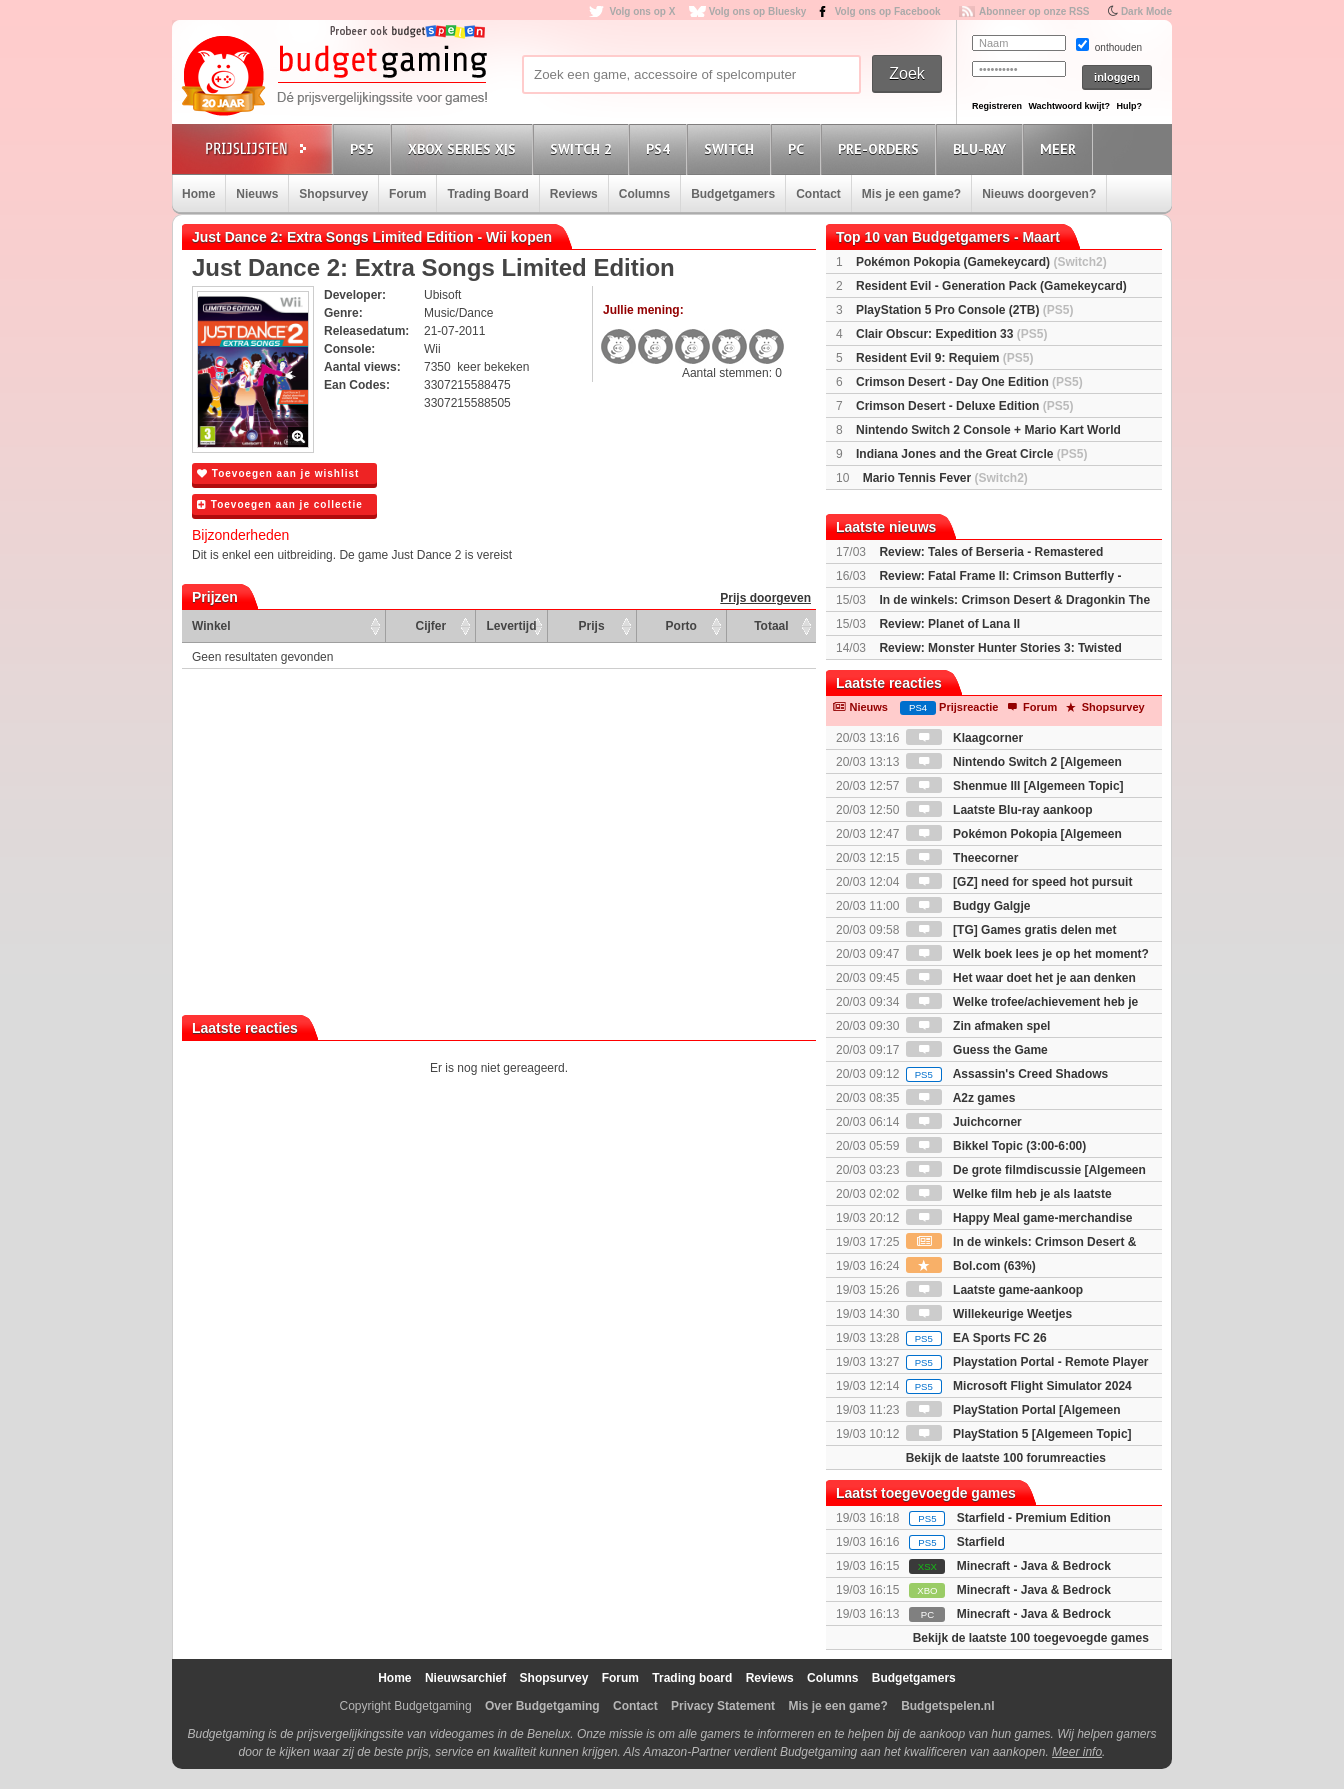 Image resolution: width=1344 pixels, height=1789 pixels. Describe the element at coordinates (733, 194) in the screenshot. I see `Budgetgamers` at that location.